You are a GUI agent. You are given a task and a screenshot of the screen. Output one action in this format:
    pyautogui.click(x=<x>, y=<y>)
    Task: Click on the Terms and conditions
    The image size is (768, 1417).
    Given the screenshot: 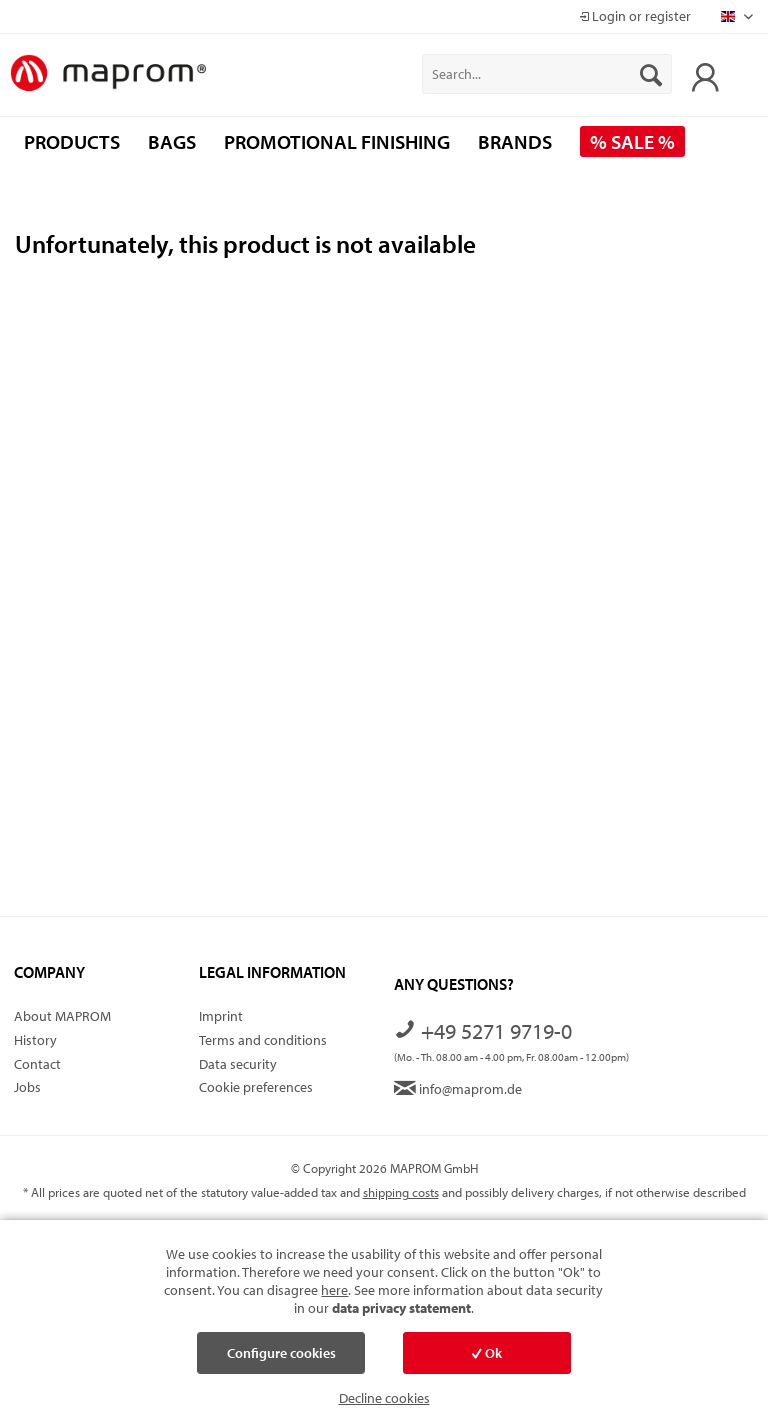 What is the action you would take?
    pyautogui.click(x=263, y=1040)
    